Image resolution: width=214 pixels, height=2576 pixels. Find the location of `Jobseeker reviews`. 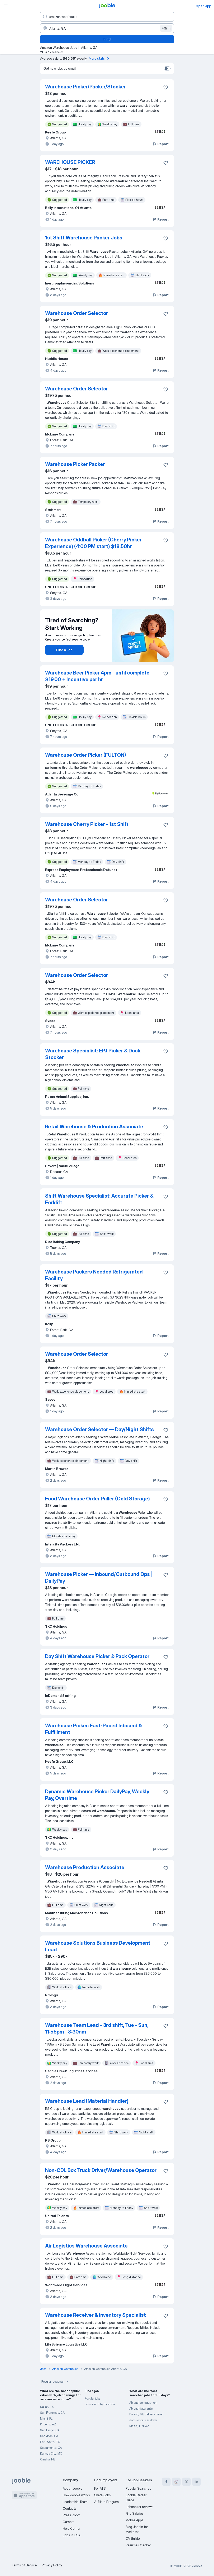

Jobseeker reviews is located at coordinates (139, 2507).